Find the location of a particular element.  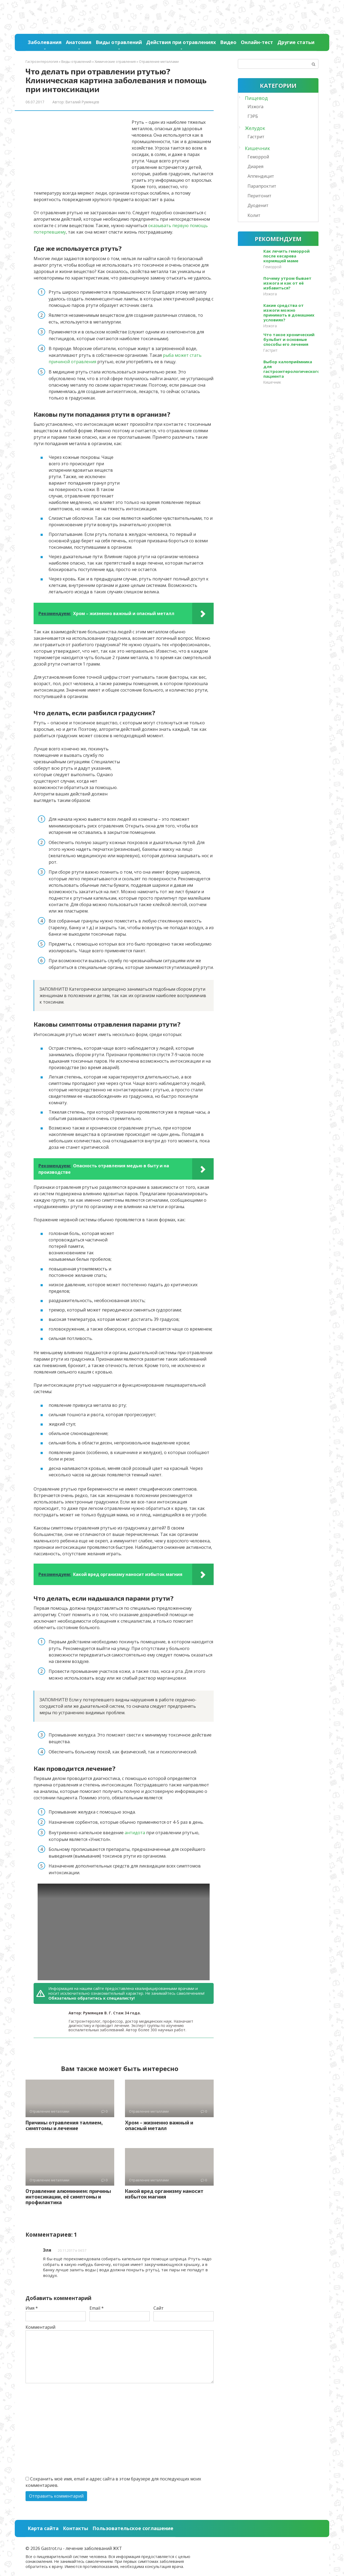

Что такое хронический бульбит и основные способы его лечения is located at coordinates (288, 339).